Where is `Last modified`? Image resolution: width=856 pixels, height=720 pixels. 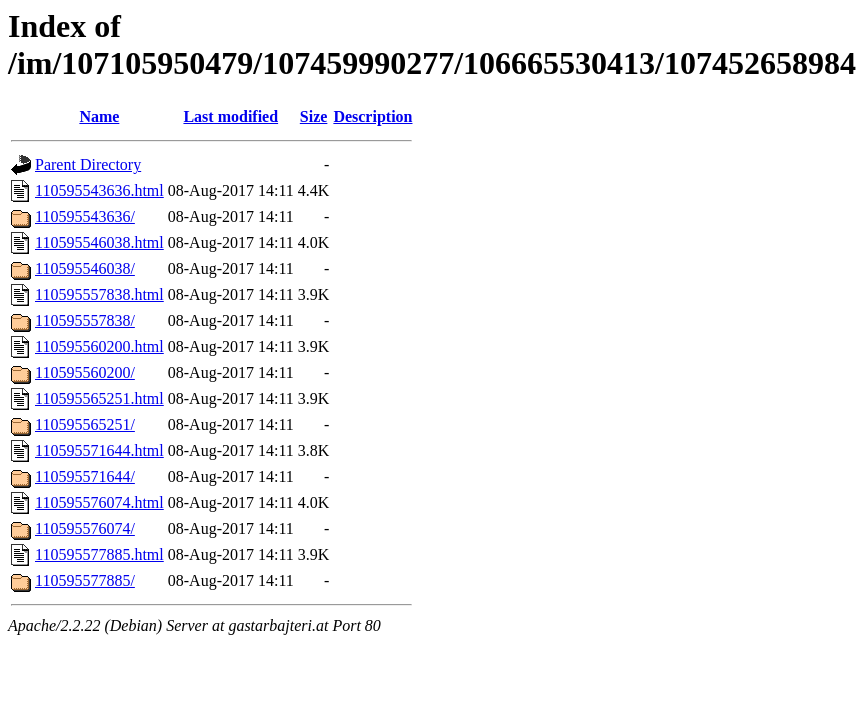 Last modified is located at coordinates (230, 116).